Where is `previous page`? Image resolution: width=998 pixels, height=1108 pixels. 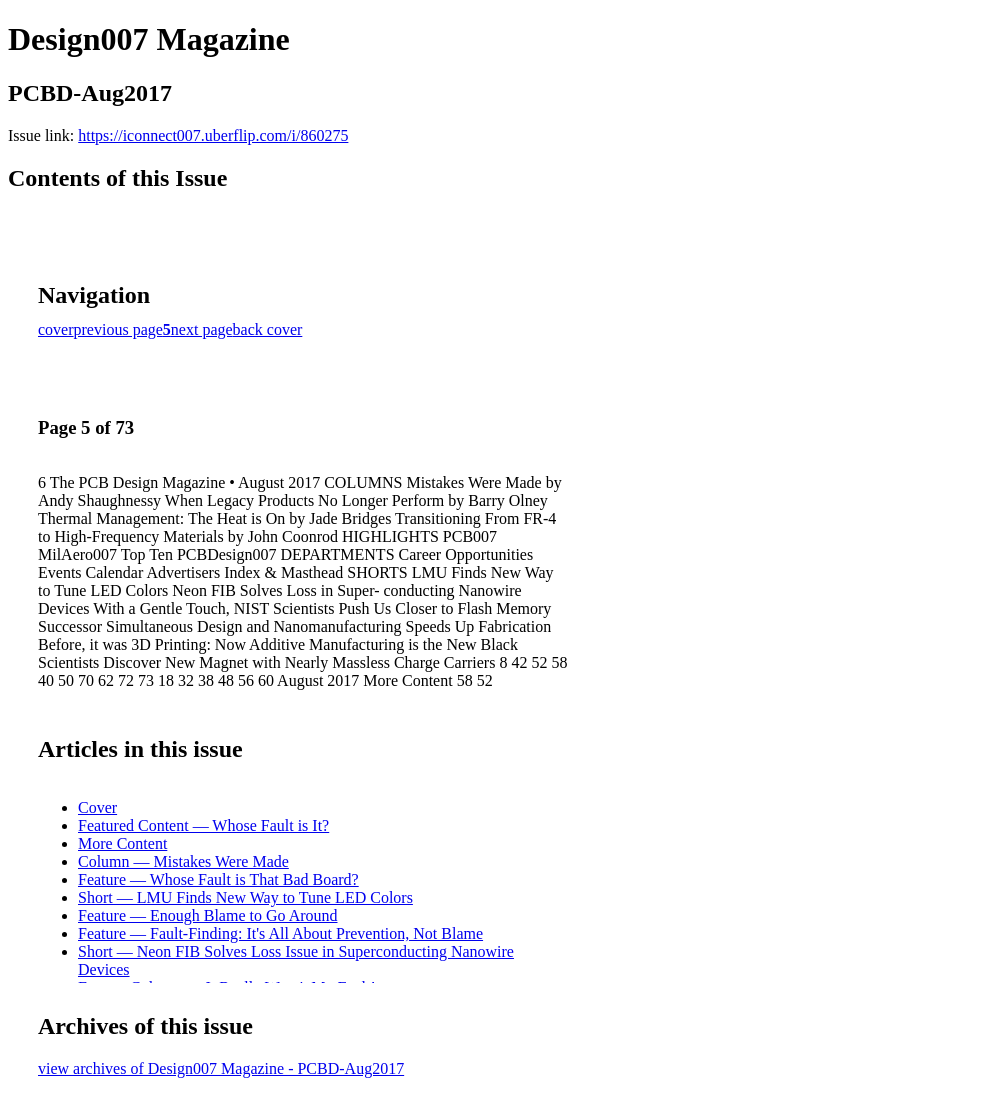
previous page is located at coordinates (118, 329).